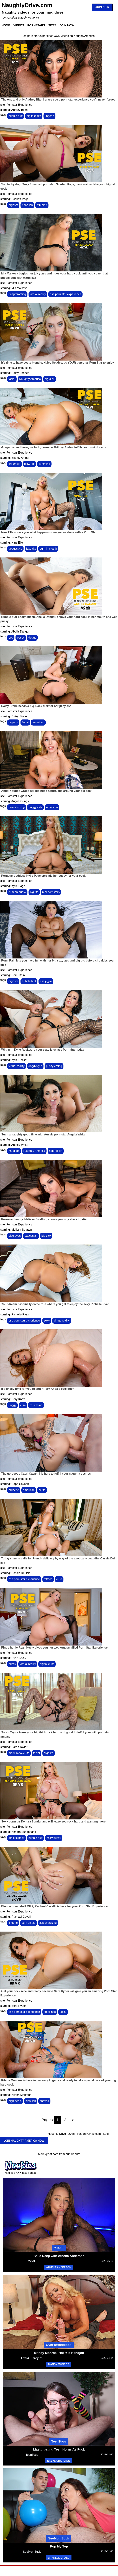 The image size is (118, 2576). Describe the element at coordinates (47, 1320) in the screenshot. I see `sexy` at that location.